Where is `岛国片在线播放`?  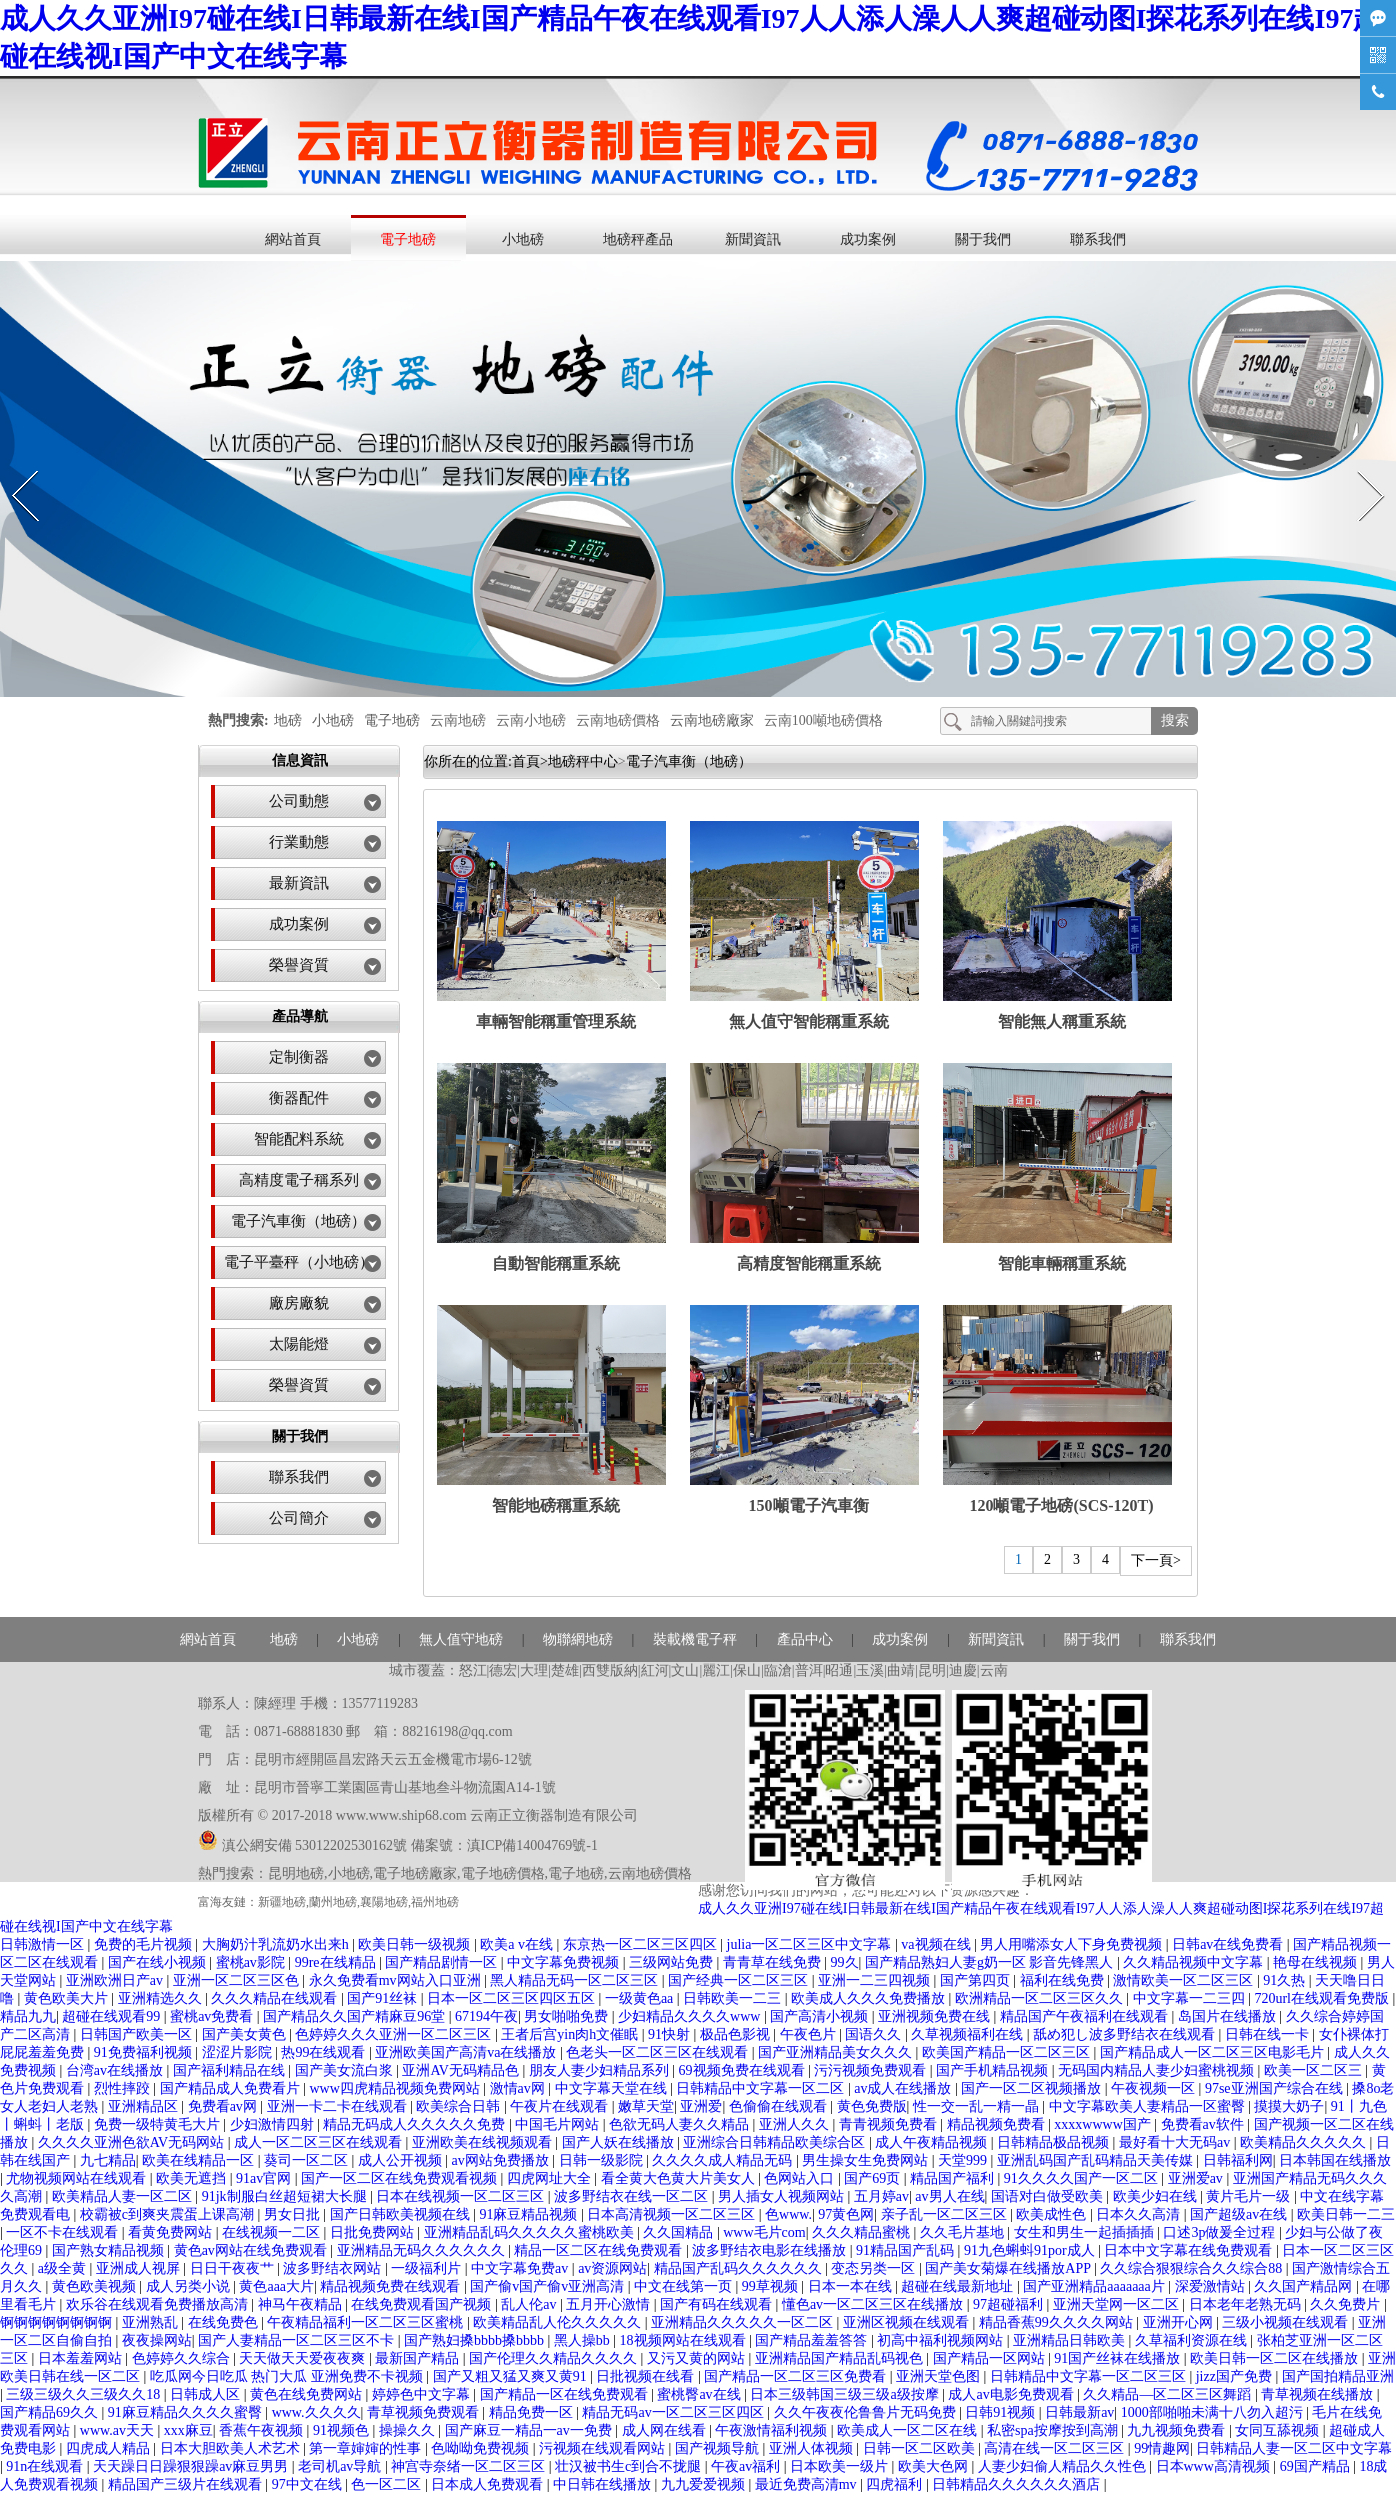
岛国片在线播放 is located at coordinates (1229, 2016).